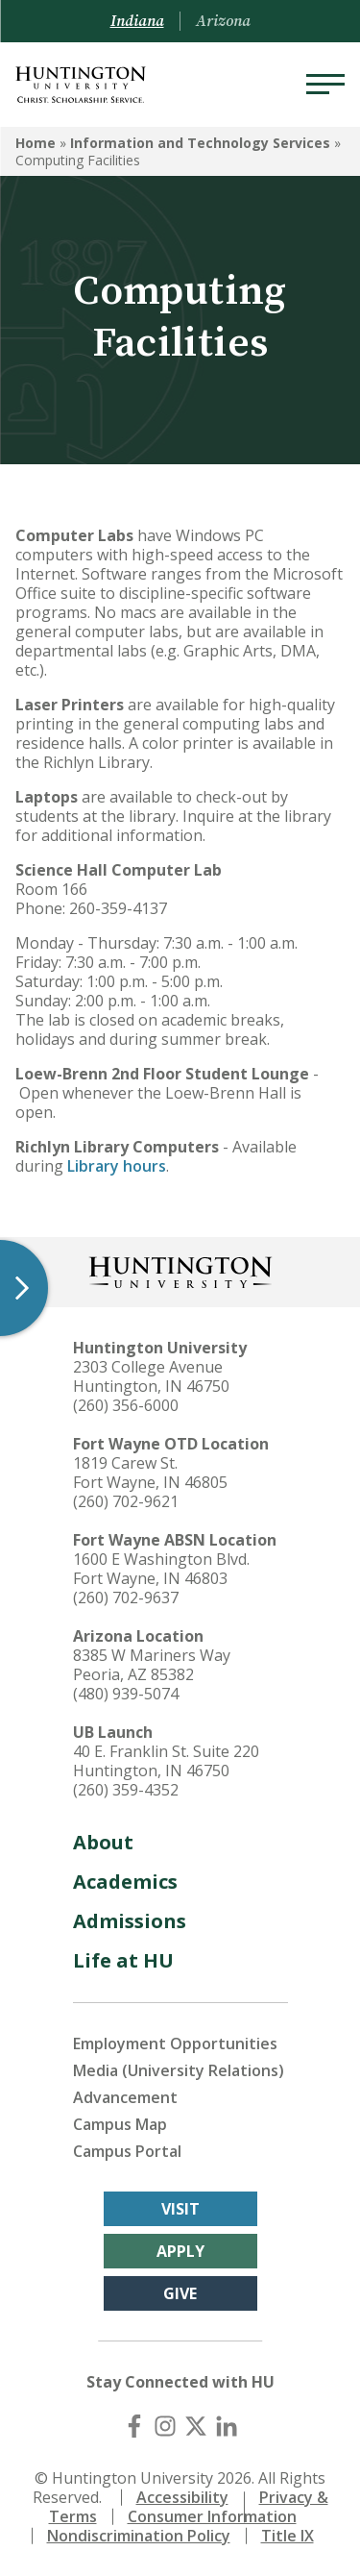 The image size is (360, 2576). I want to click on Information and Technology Services, so click(200, 143).